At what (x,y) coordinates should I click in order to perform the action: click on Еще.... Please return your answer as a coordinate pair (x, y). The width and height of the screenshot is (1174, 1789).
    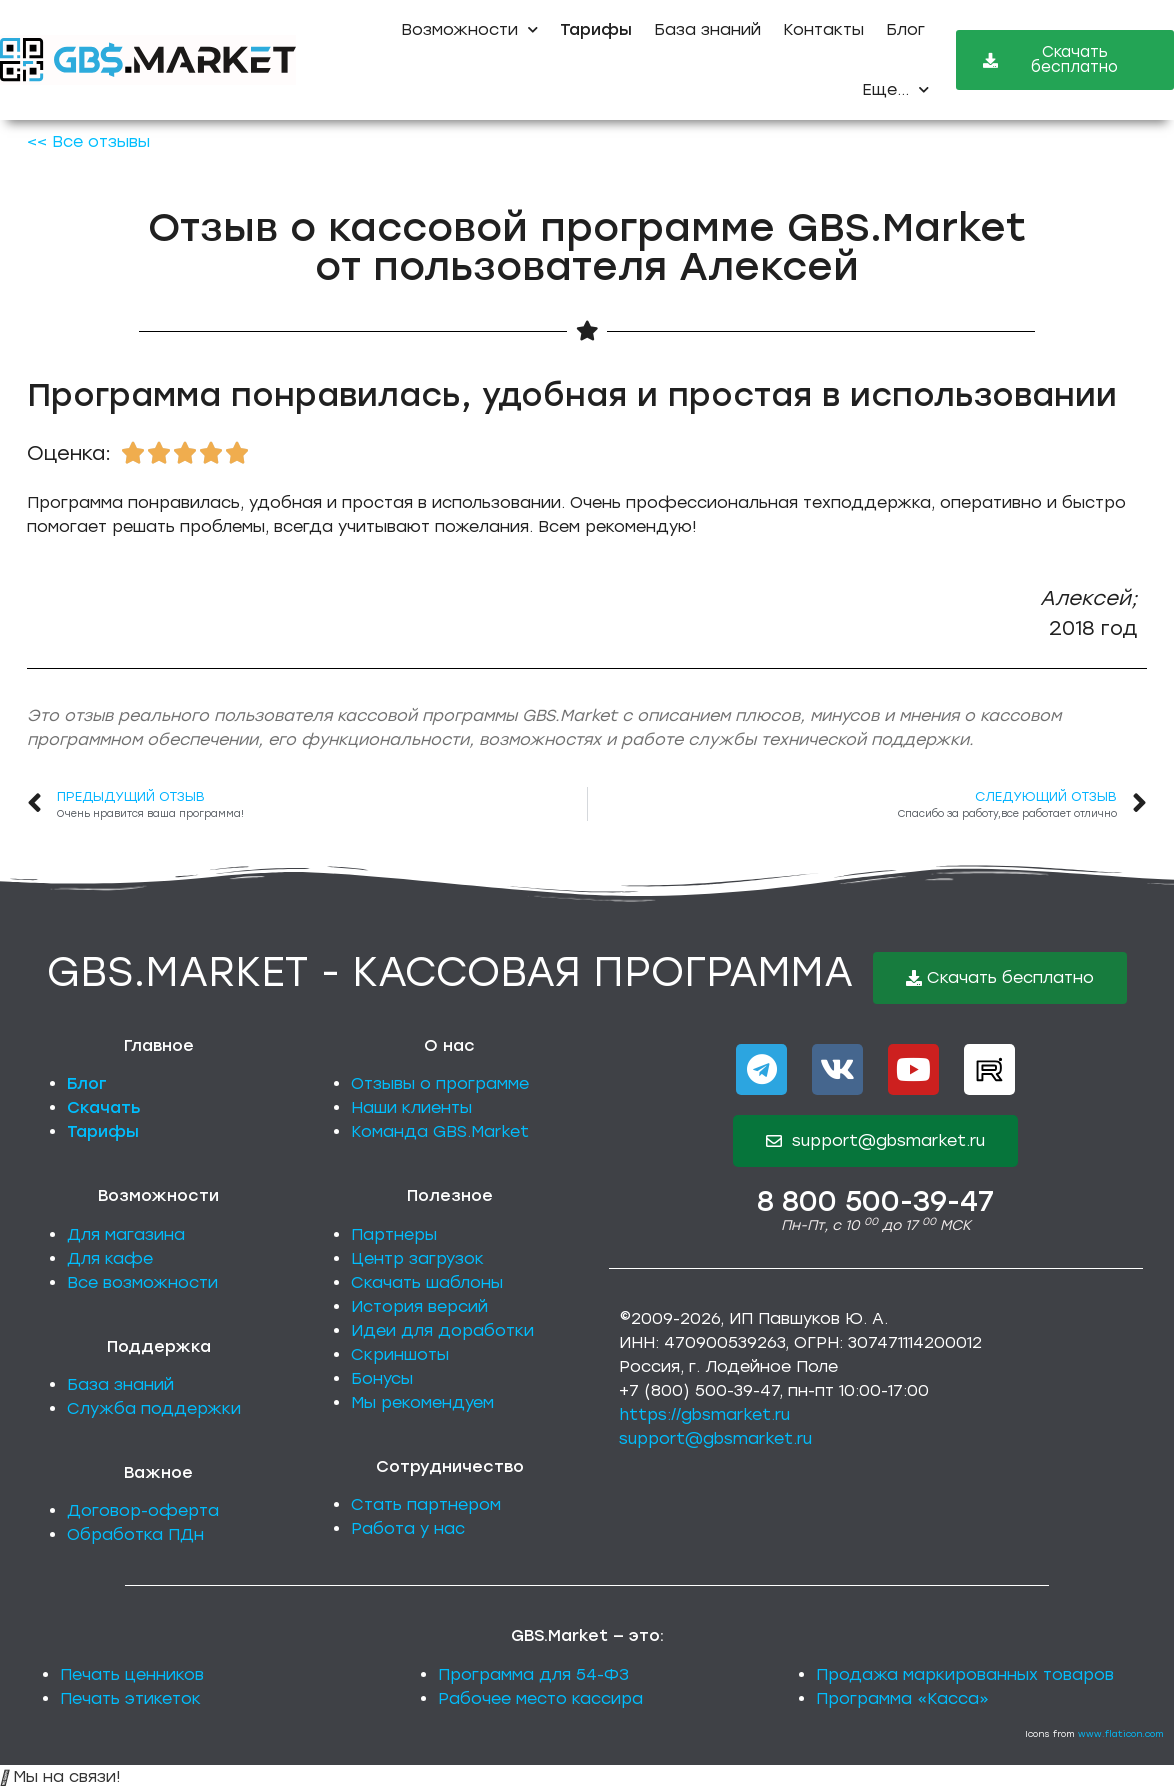
    Looking at the image, I should click on (895, 89).